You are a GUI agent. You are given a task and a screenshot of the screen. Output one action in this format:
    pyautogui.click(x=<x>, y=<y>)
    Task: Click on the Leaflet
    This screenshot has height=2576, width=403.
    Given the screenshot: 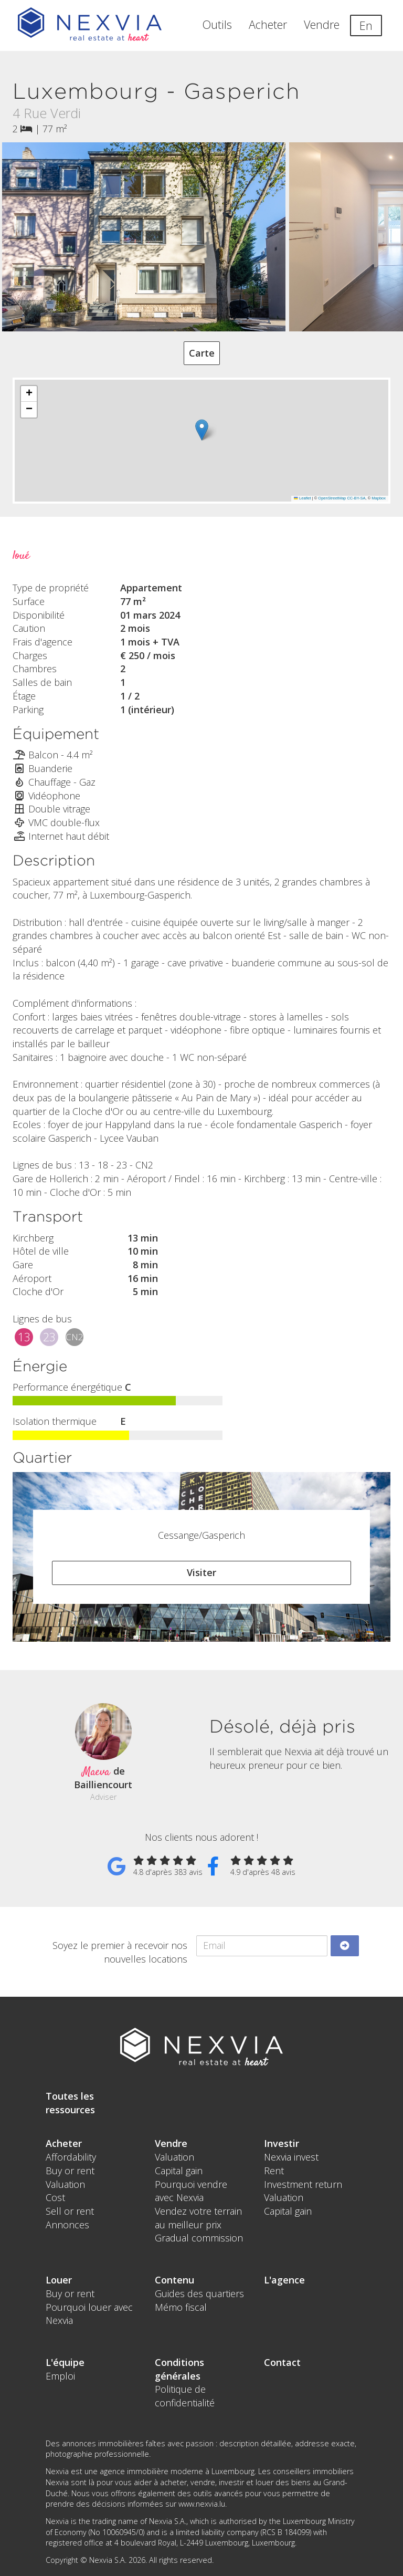 What is the action you would take?
    pyautogui.click(x=302, y=498)
    